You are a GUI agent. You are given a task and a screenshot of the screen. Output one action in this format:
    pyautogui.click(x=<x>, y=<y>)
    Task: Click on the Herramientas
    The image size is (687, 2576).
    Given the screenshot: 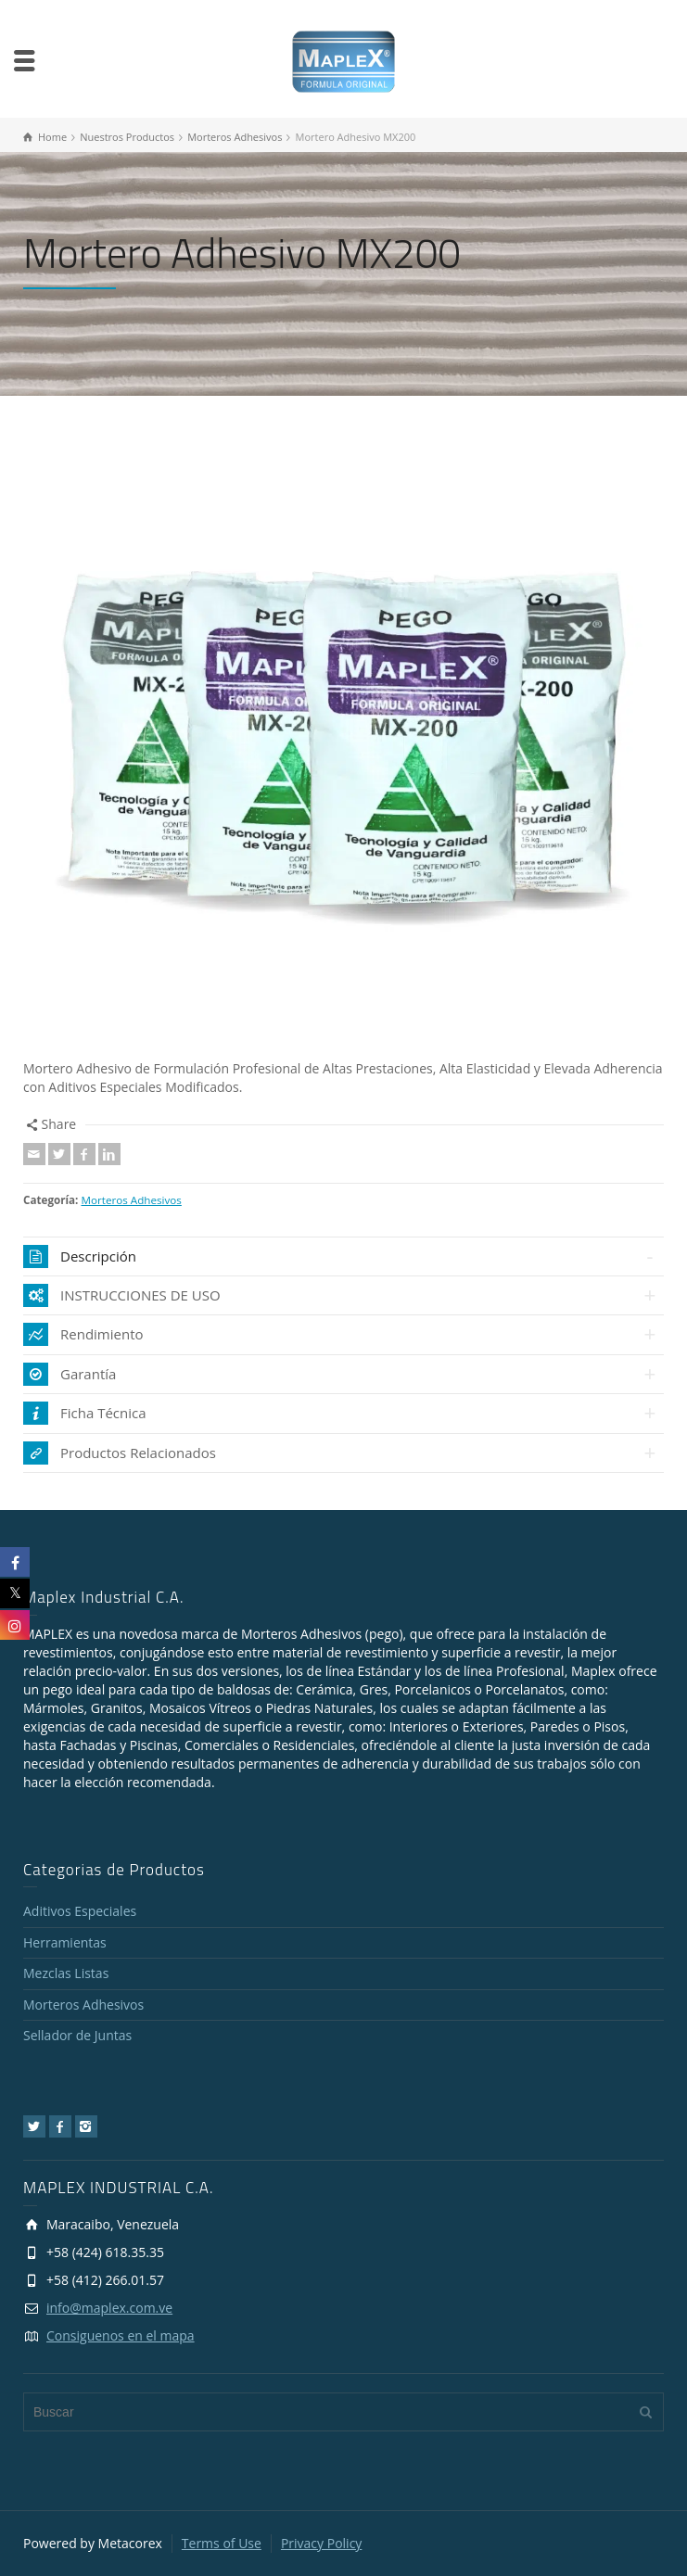 What is the action you would take?
    pyautogui.click(x=65, y=1942)
    